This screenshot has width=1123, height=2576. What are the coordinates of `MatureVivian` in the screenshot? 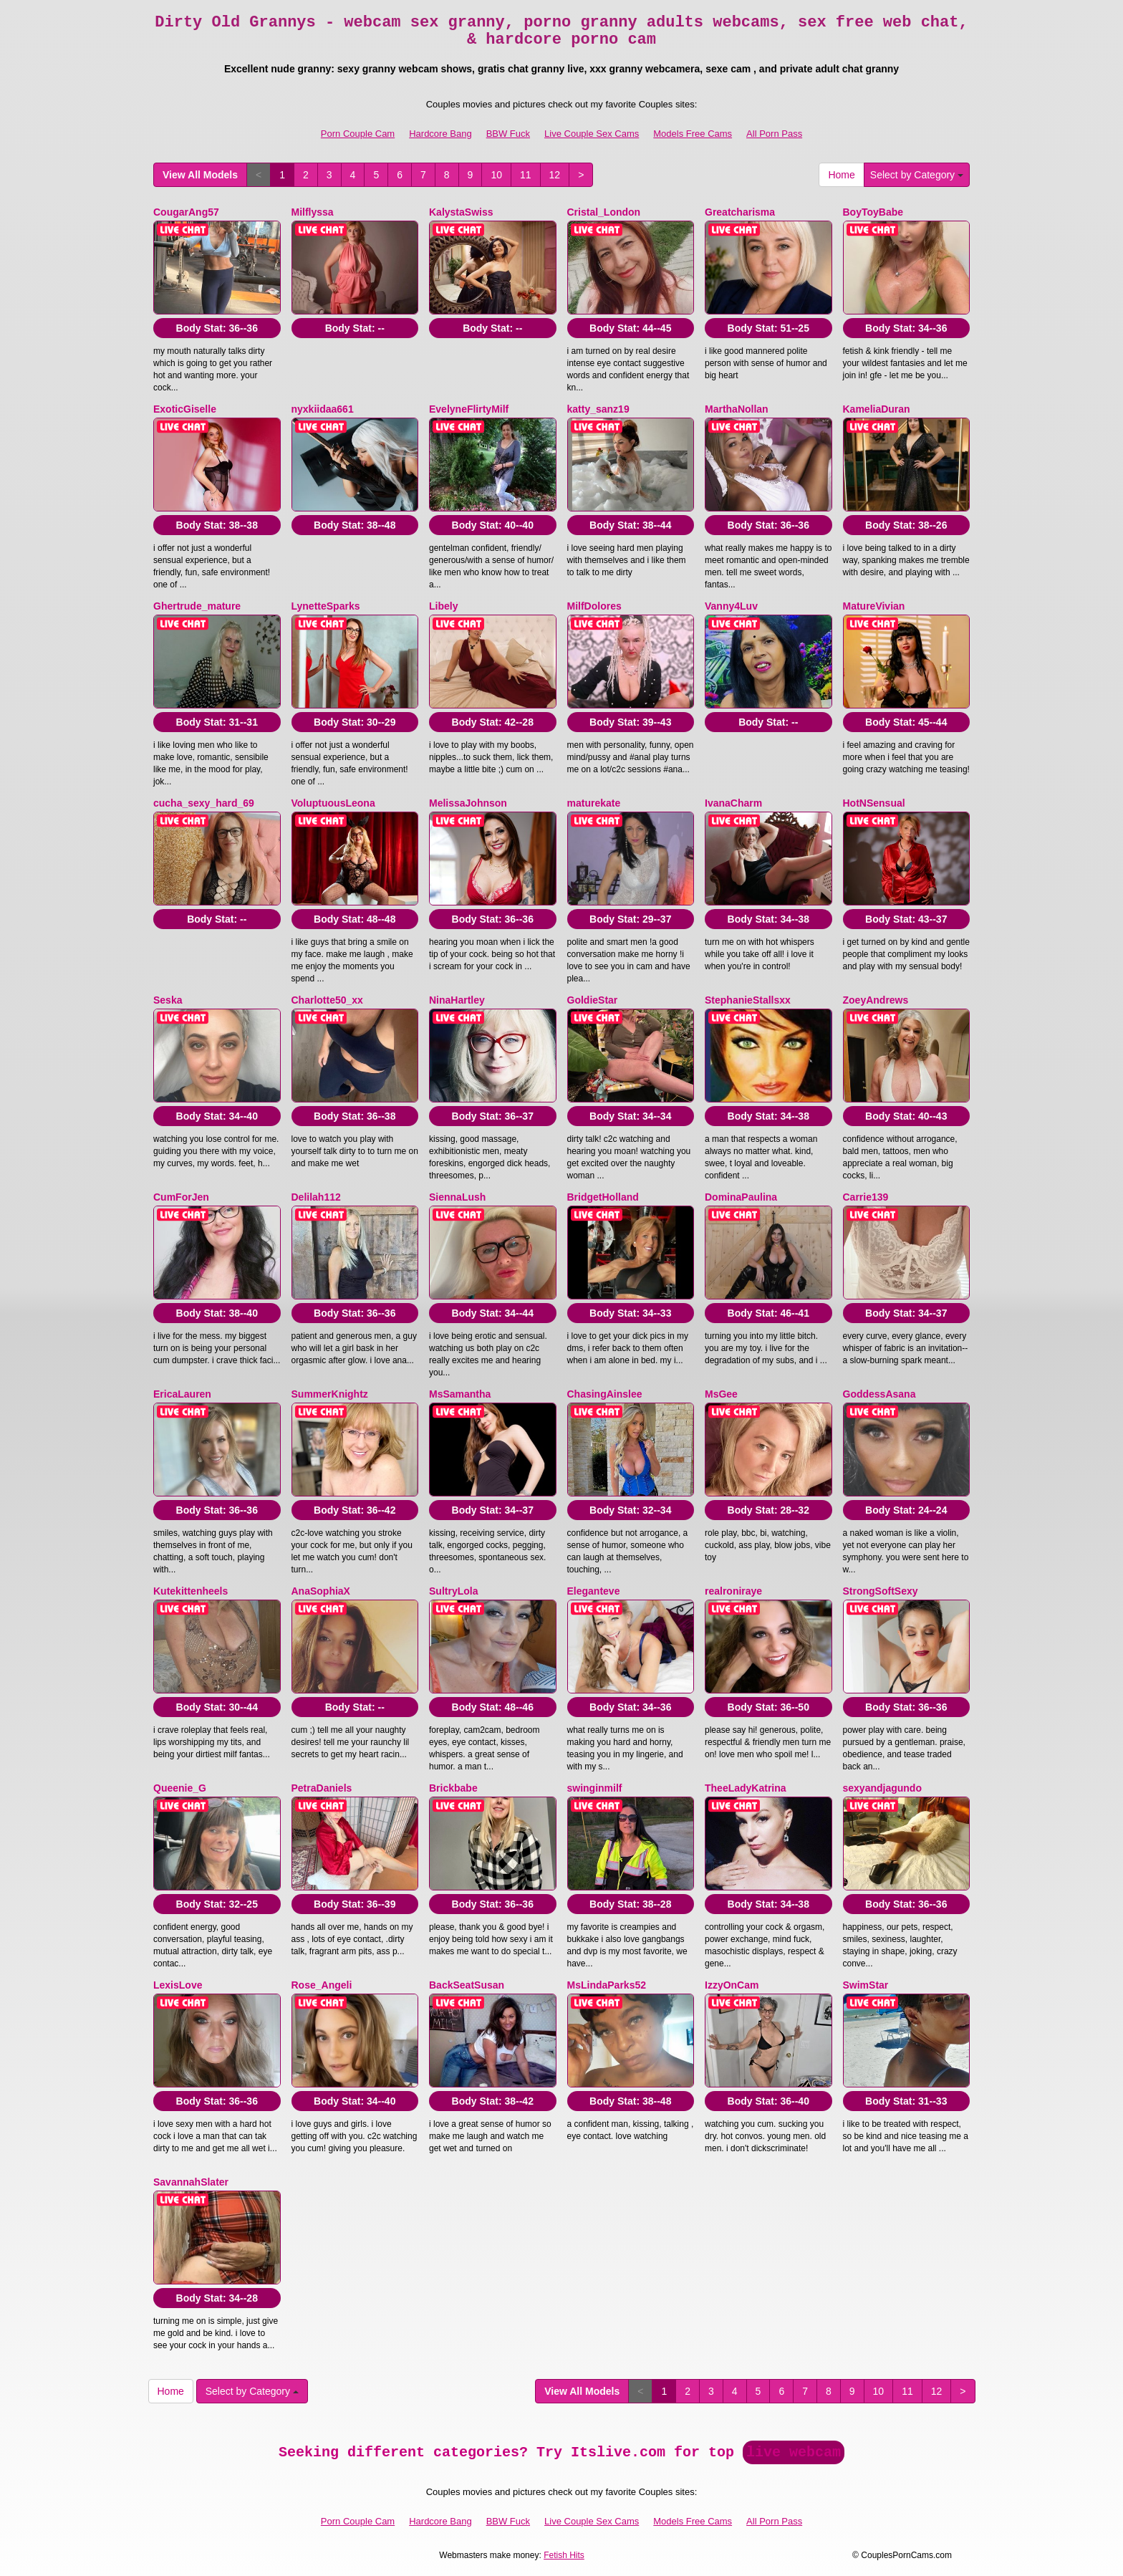 It's located at (874, 606).